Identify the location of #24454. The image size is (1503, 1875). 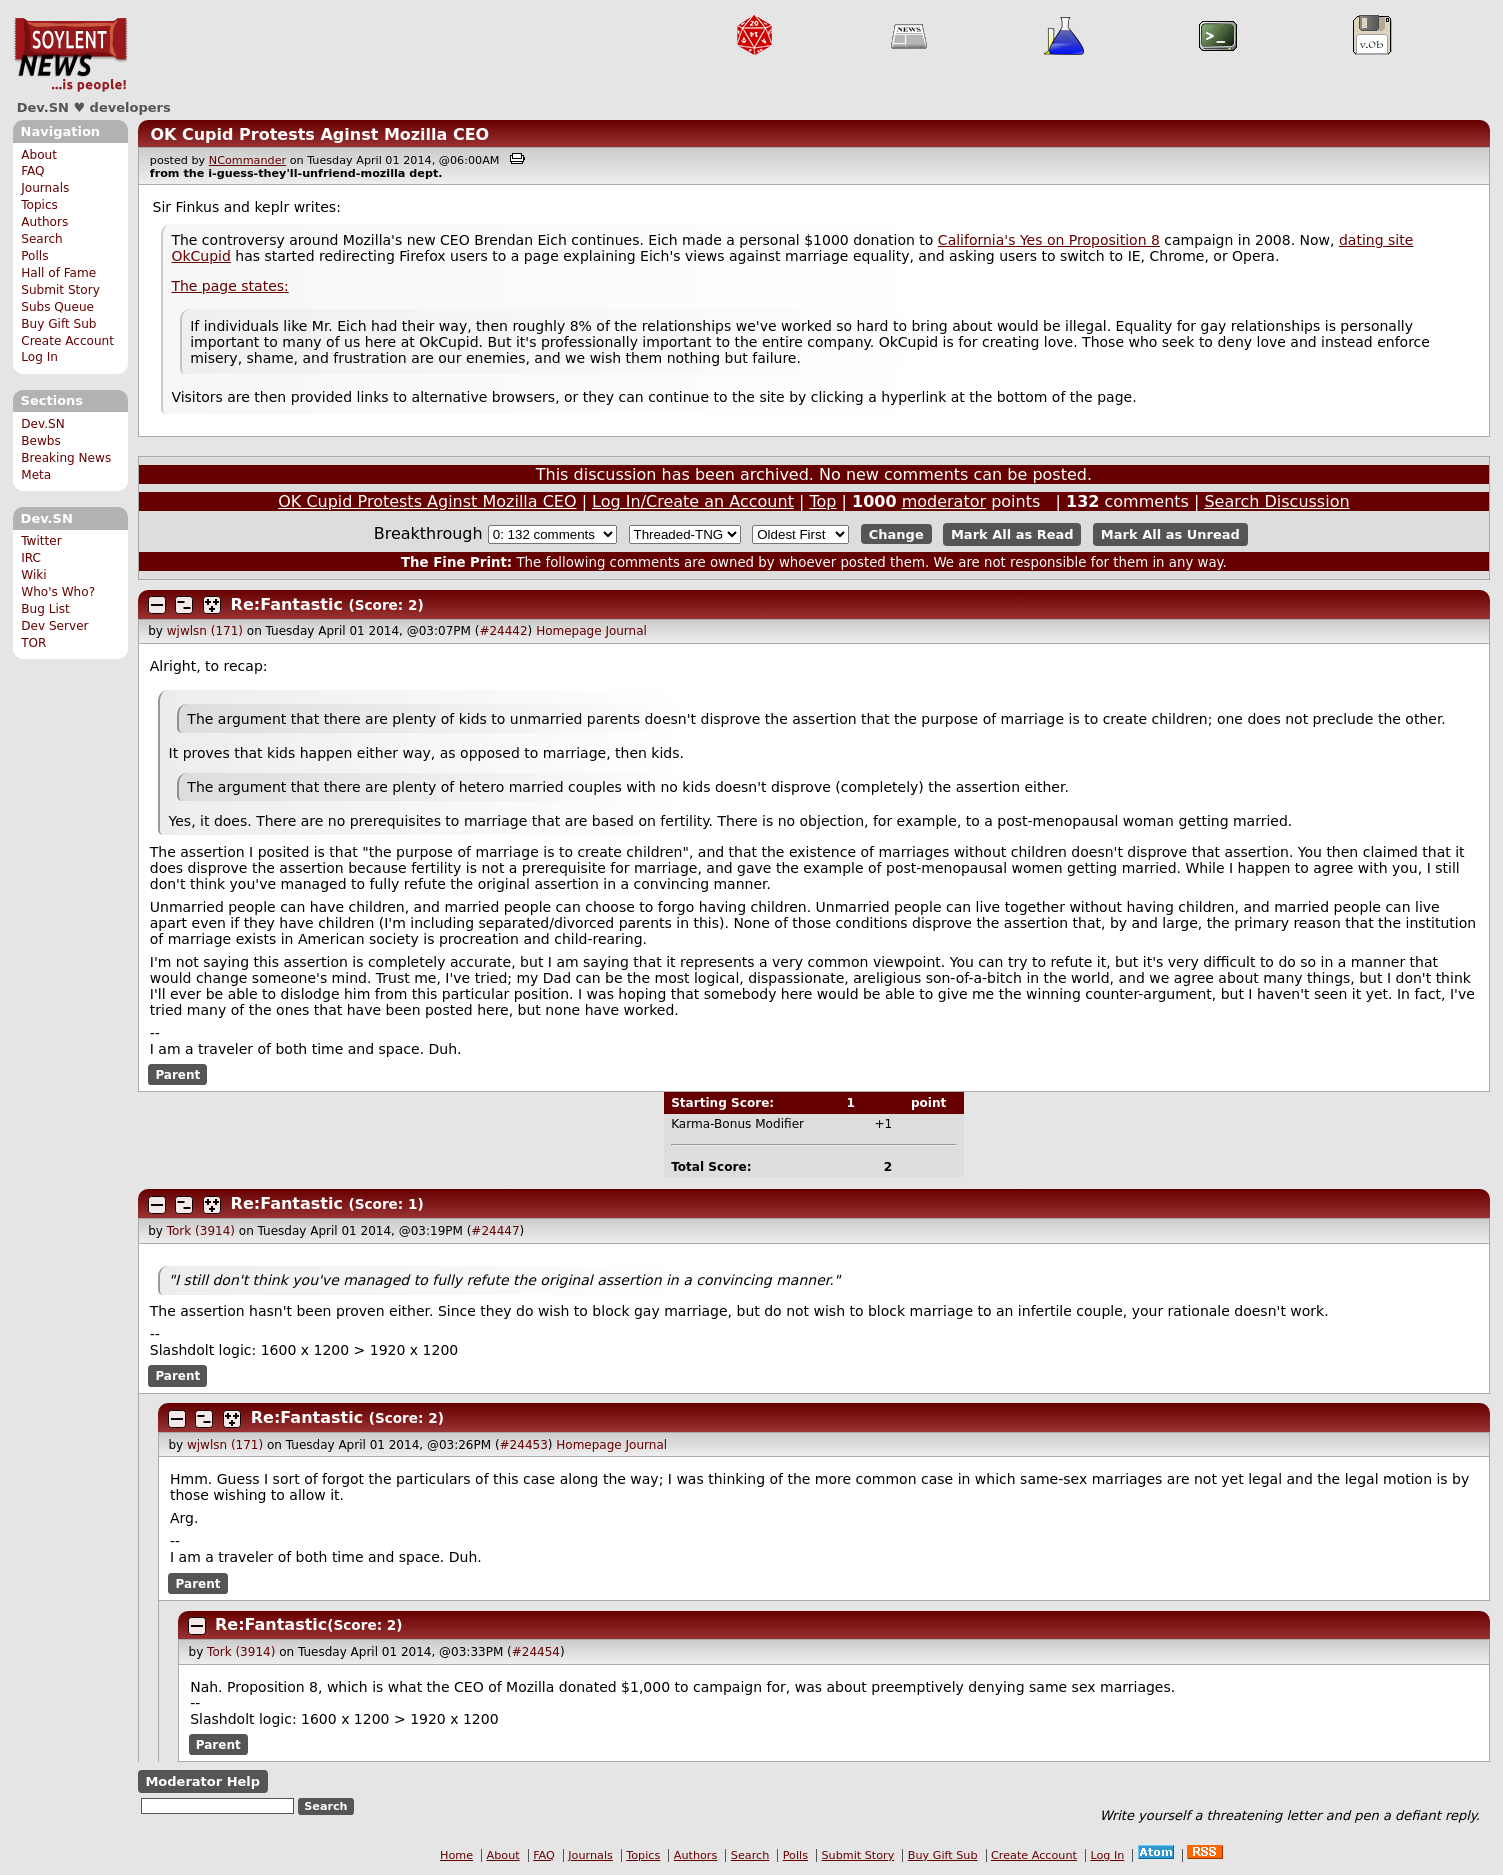
(536, 1652).